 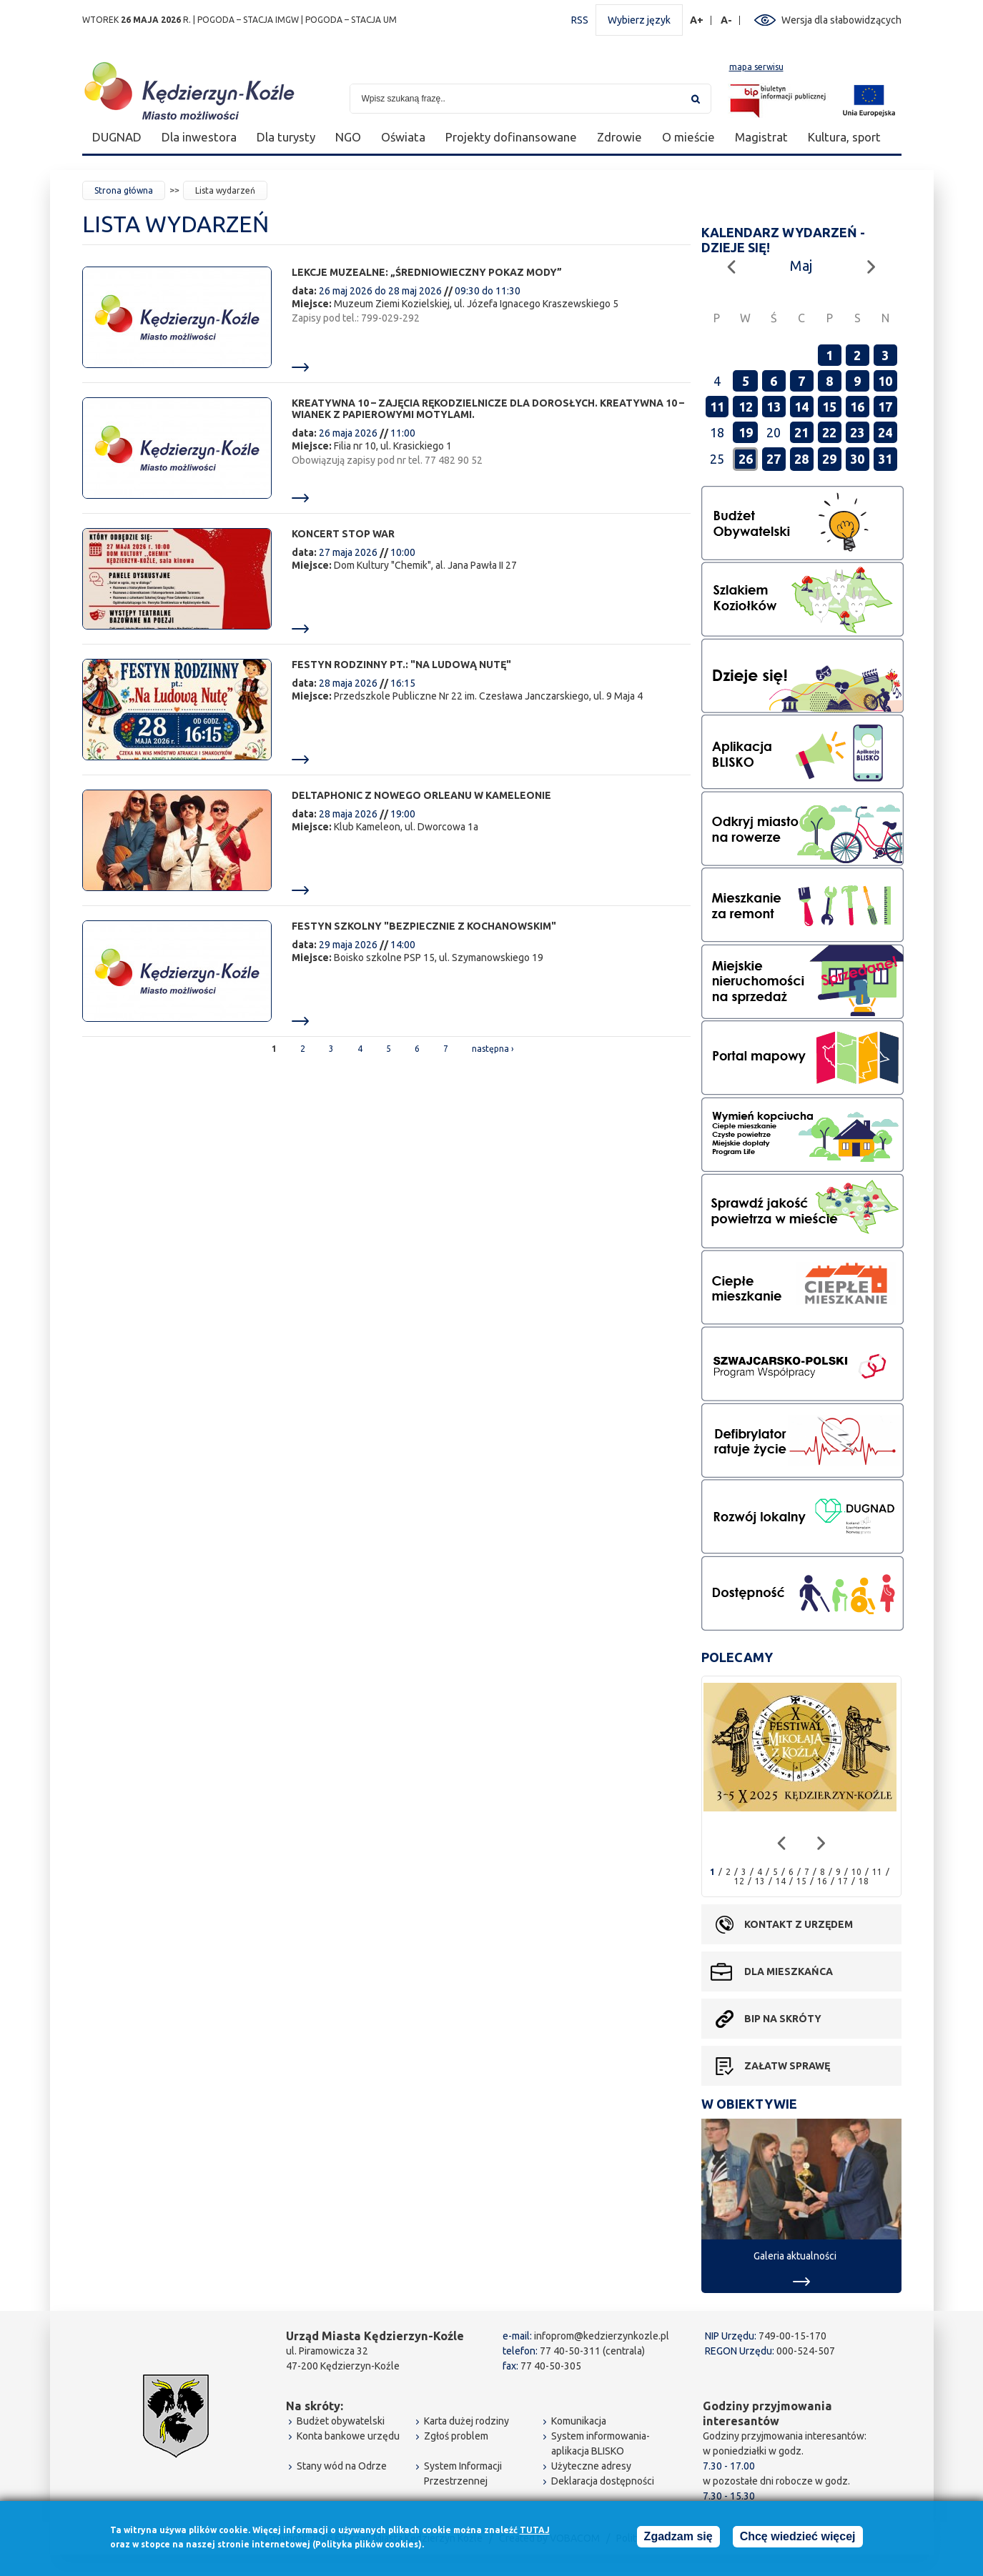 I want to click on POGODA – STACJA UM, so click(x=351, y=19).